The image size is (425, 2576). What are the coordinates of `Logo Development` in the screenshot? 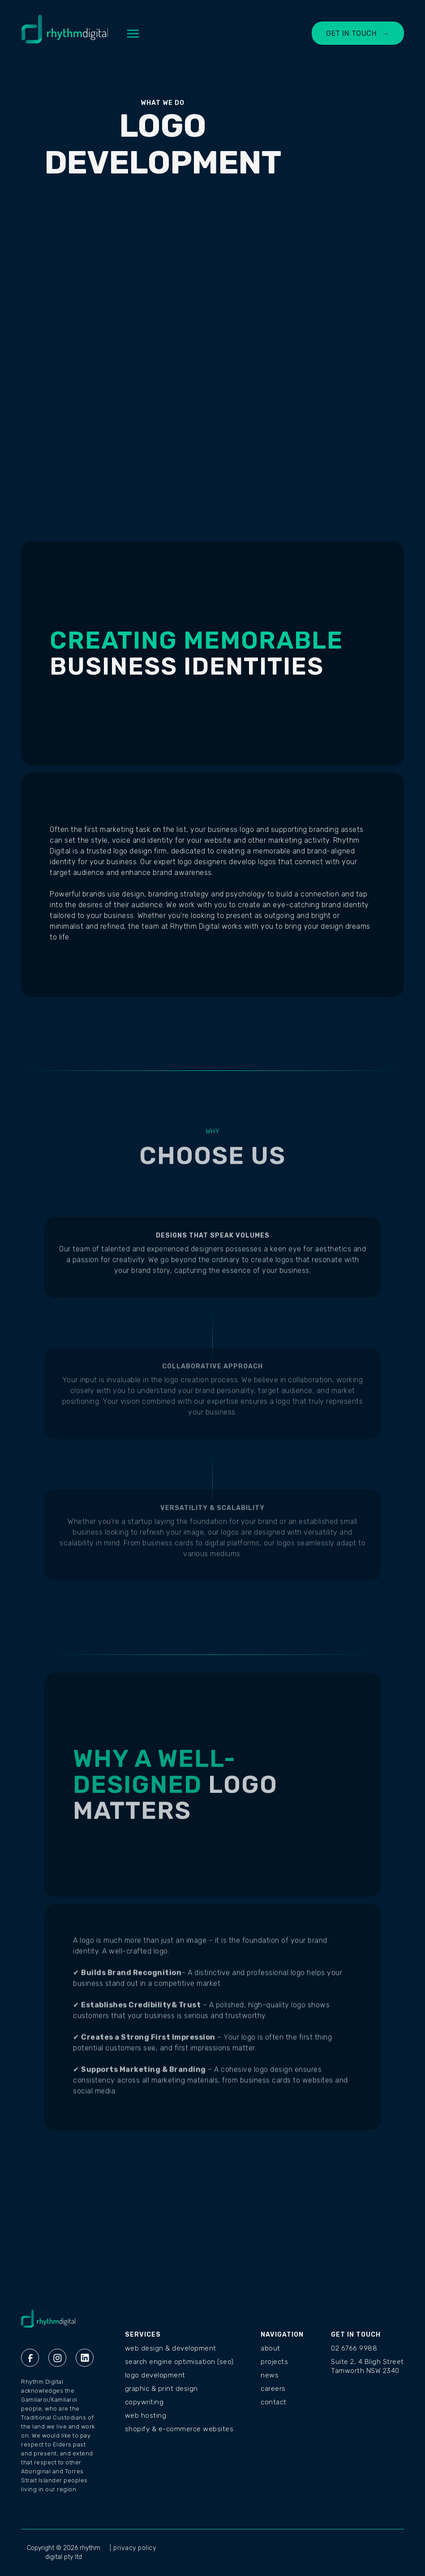 It's located at (155, 2375).